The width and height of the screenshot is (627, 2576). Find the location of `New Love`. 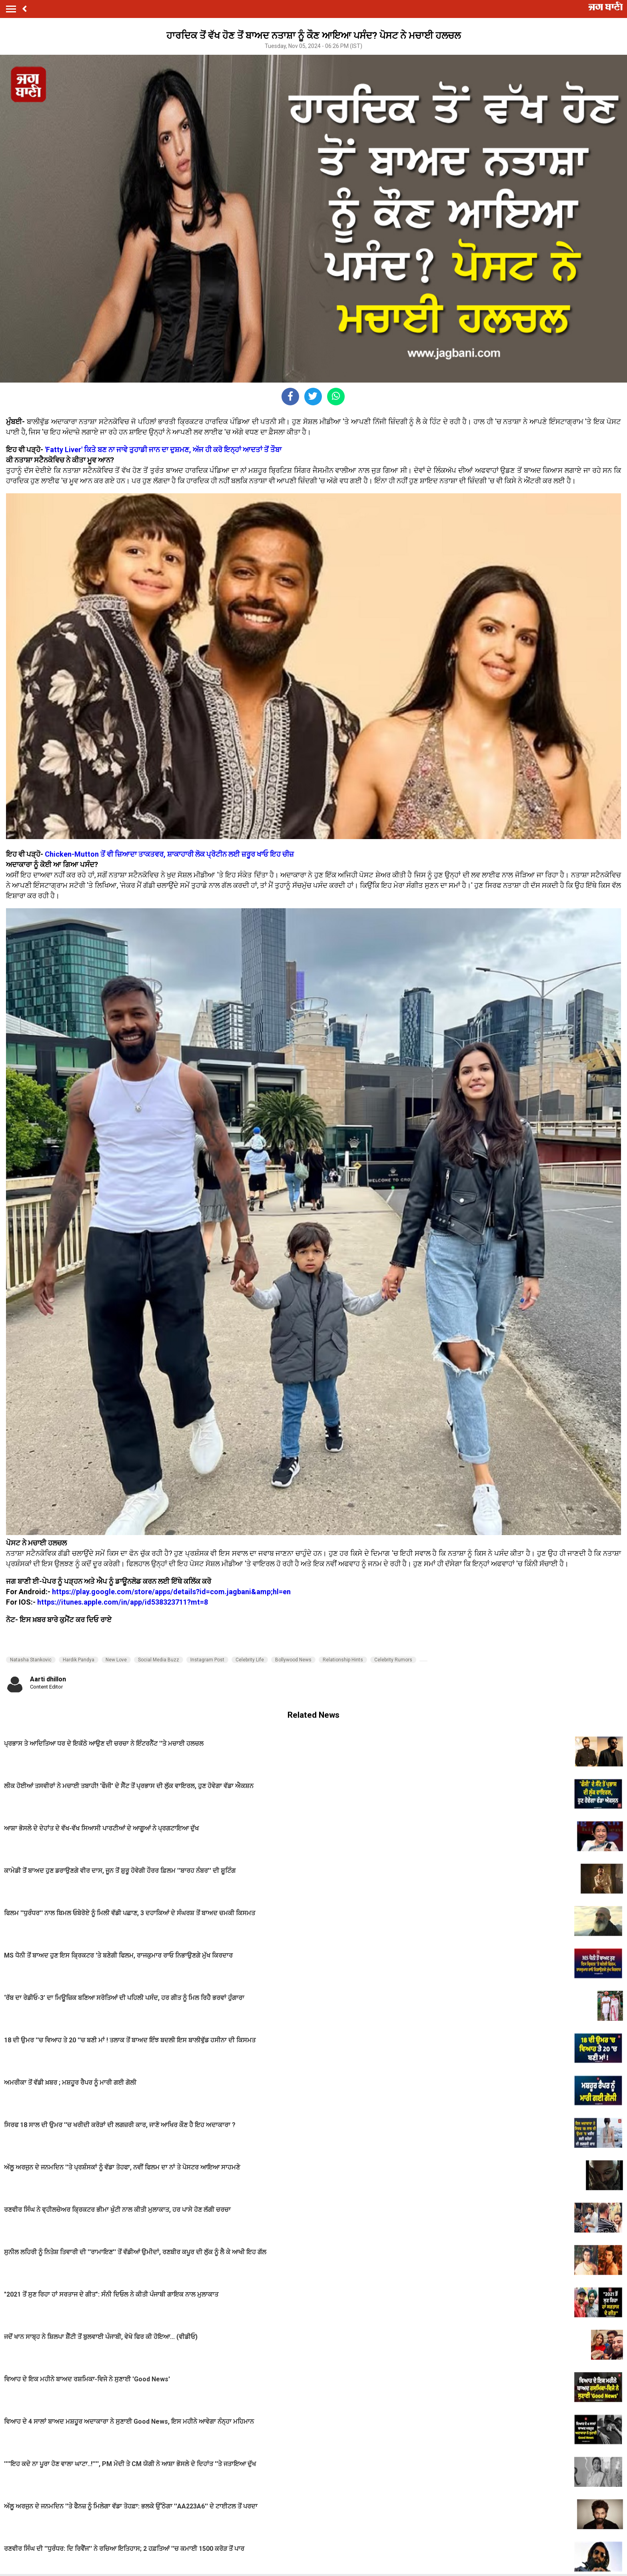

New Love is located at coordinates (116, 1660).